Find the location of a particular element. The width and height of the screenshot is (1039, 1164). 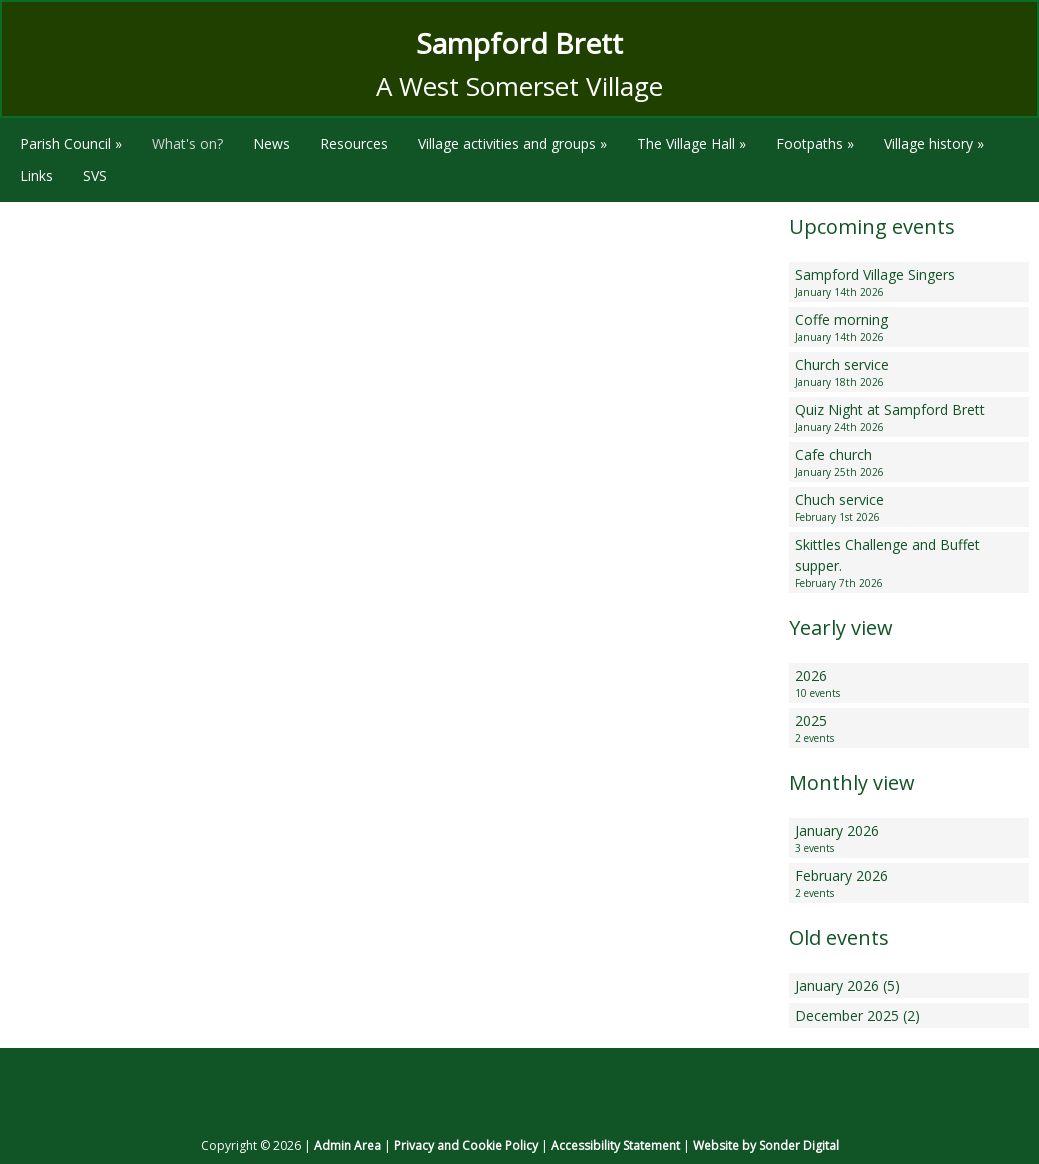

SVS is located at coordinates (95, 175).